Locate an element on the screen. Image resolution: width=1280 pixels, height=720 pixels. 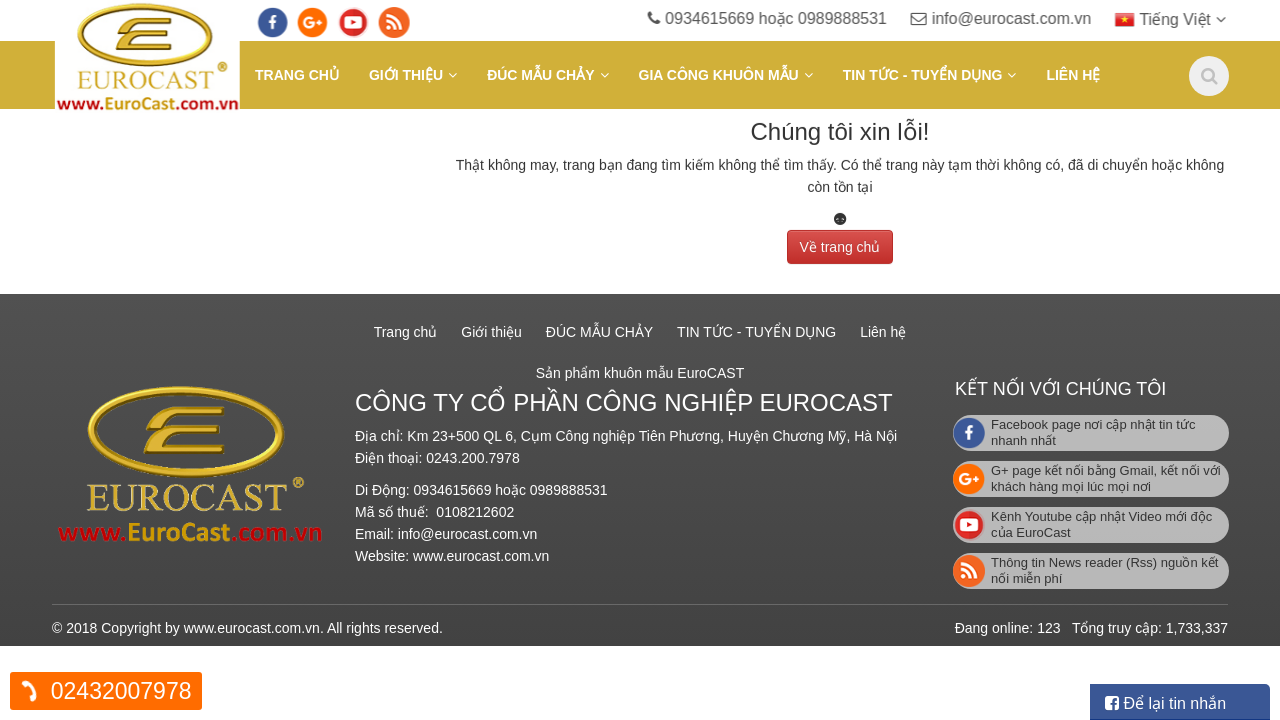
02432007978 is located at coordinates (121, 691).